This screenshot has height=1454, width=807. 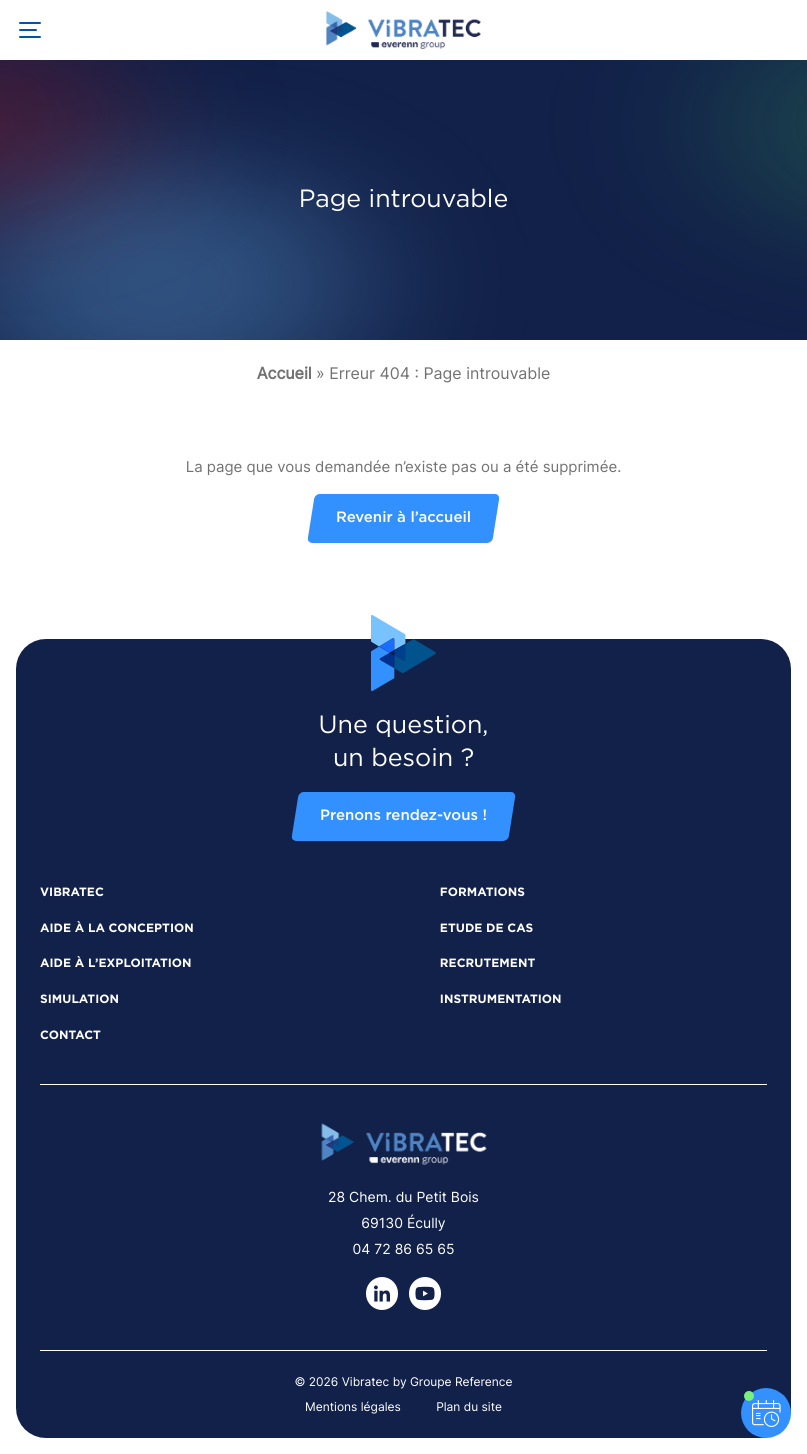 I want to click on Etude de cas, so click(x=486, y=929).